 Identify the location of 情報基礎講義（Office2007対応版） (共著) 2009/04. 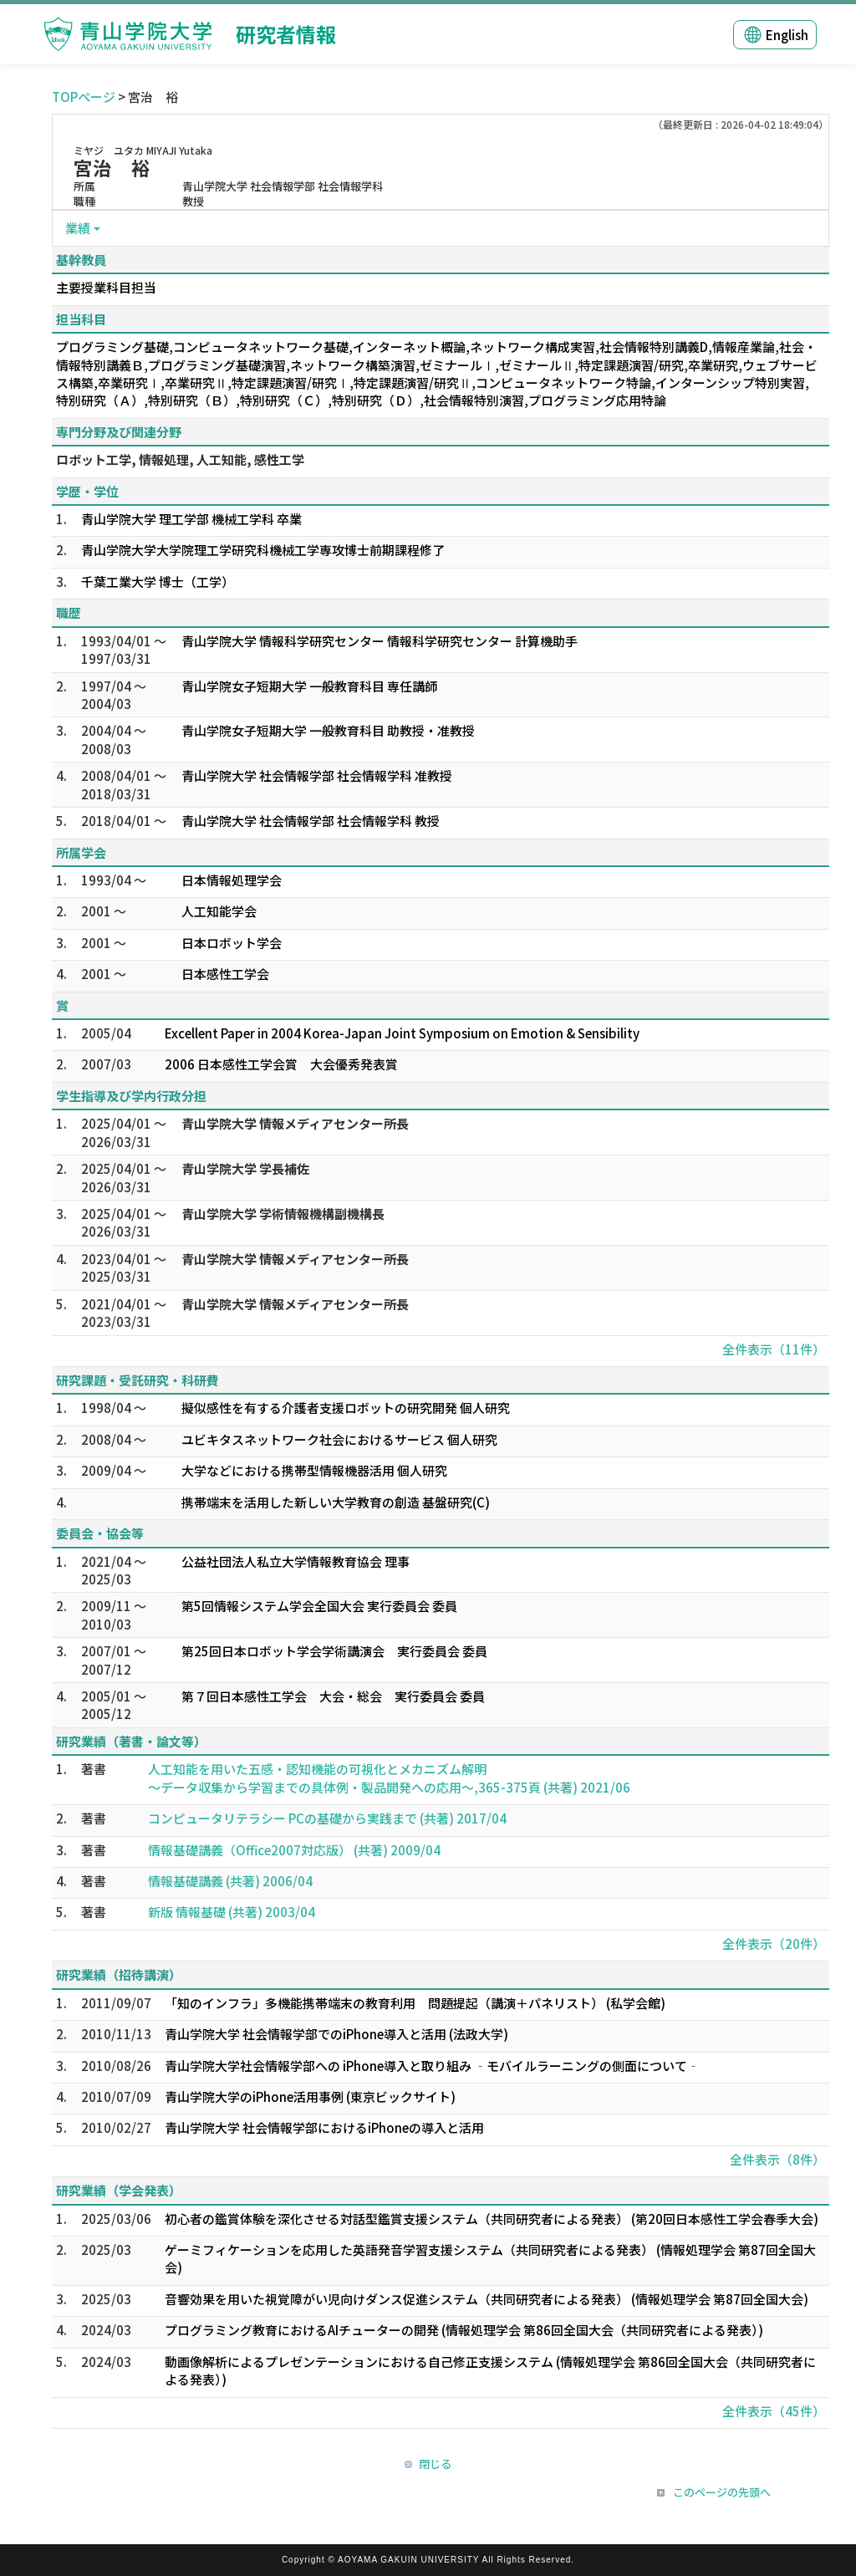
(294, 1850).